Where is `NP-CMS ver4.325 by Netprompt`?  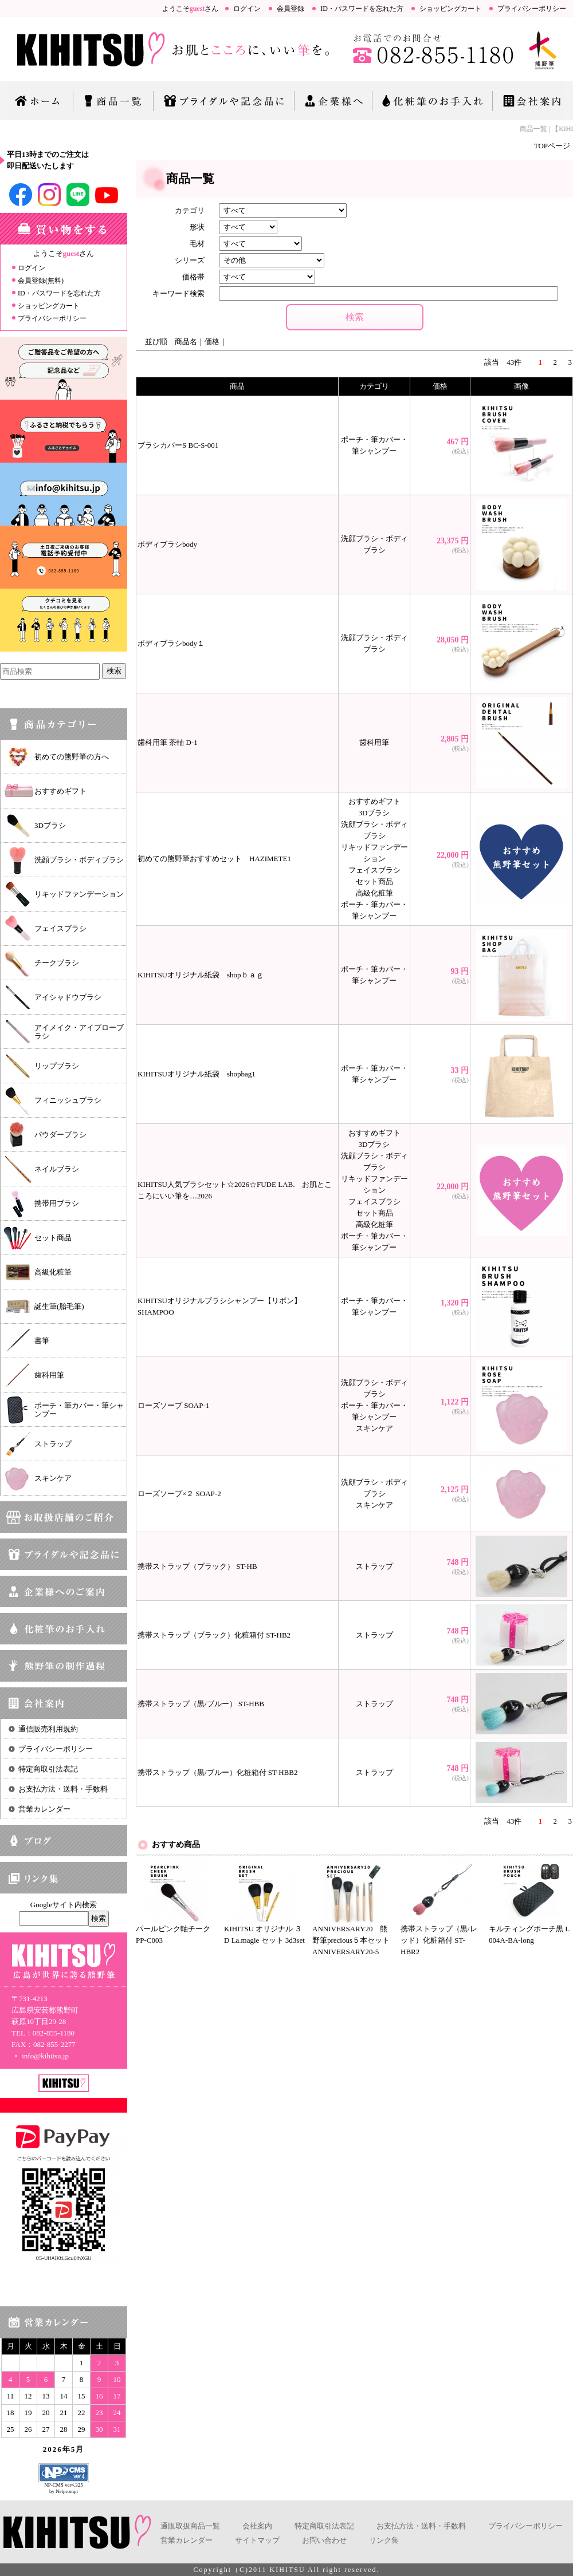 NP-CMS ver4.325 by Netprompt is located at coordinates (63, 2488).